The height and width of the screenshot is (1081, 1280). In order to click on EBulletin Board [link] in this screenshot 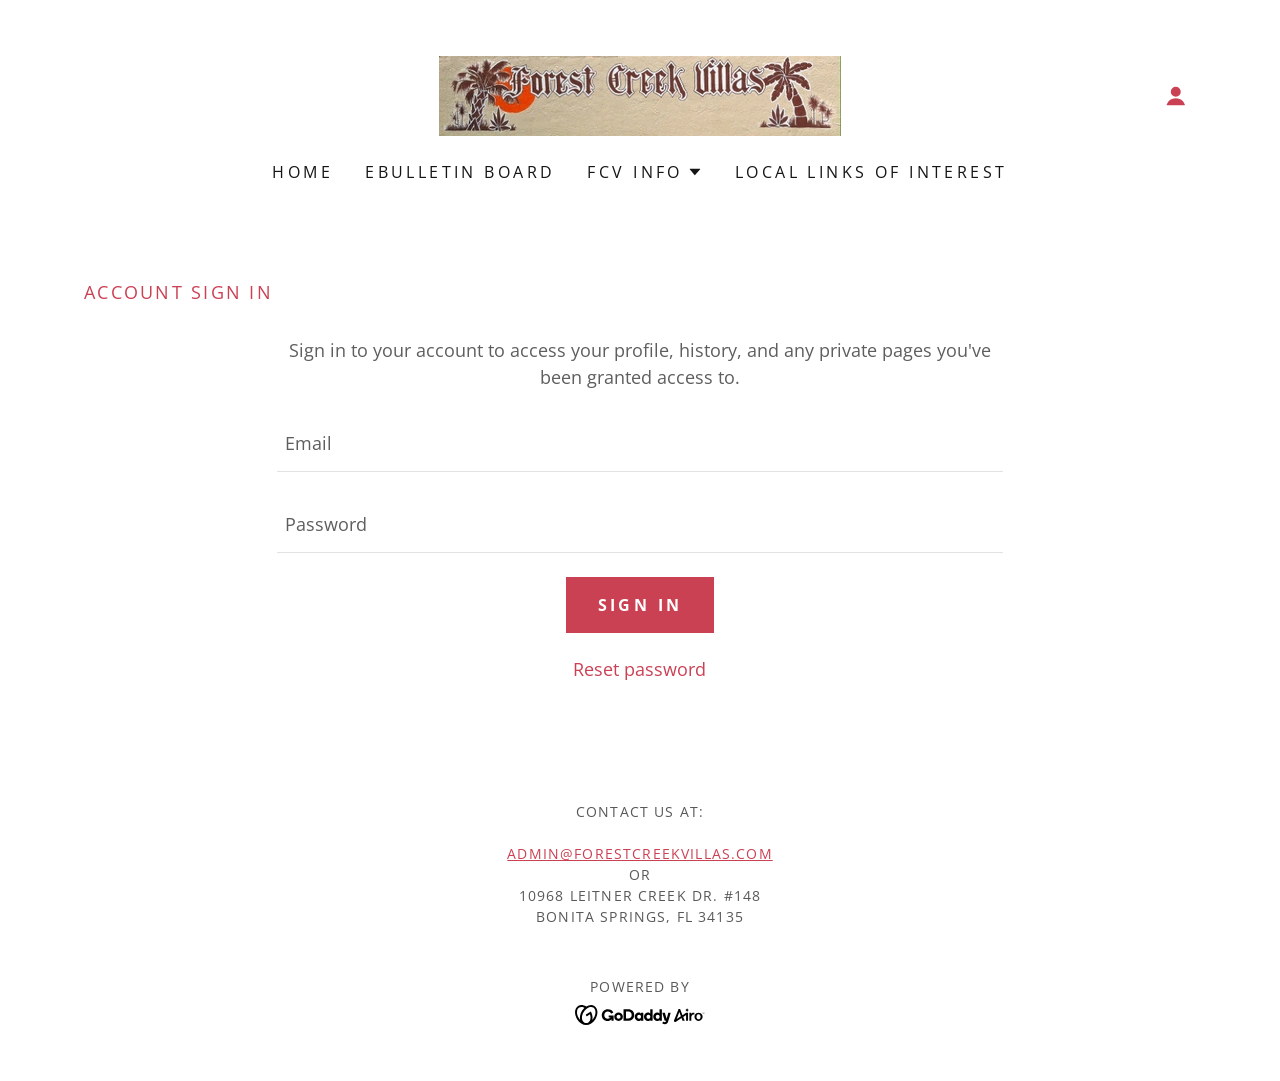, I will do `click(460, 172)`.